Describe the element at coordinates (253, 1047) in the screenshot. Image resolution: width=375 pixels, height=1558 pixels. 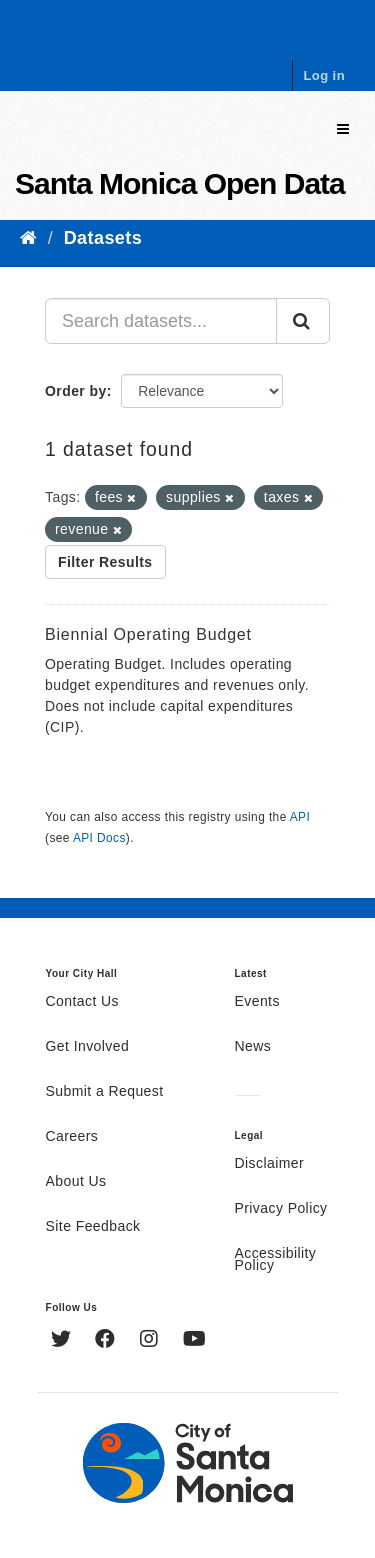
I see `News` at that location.